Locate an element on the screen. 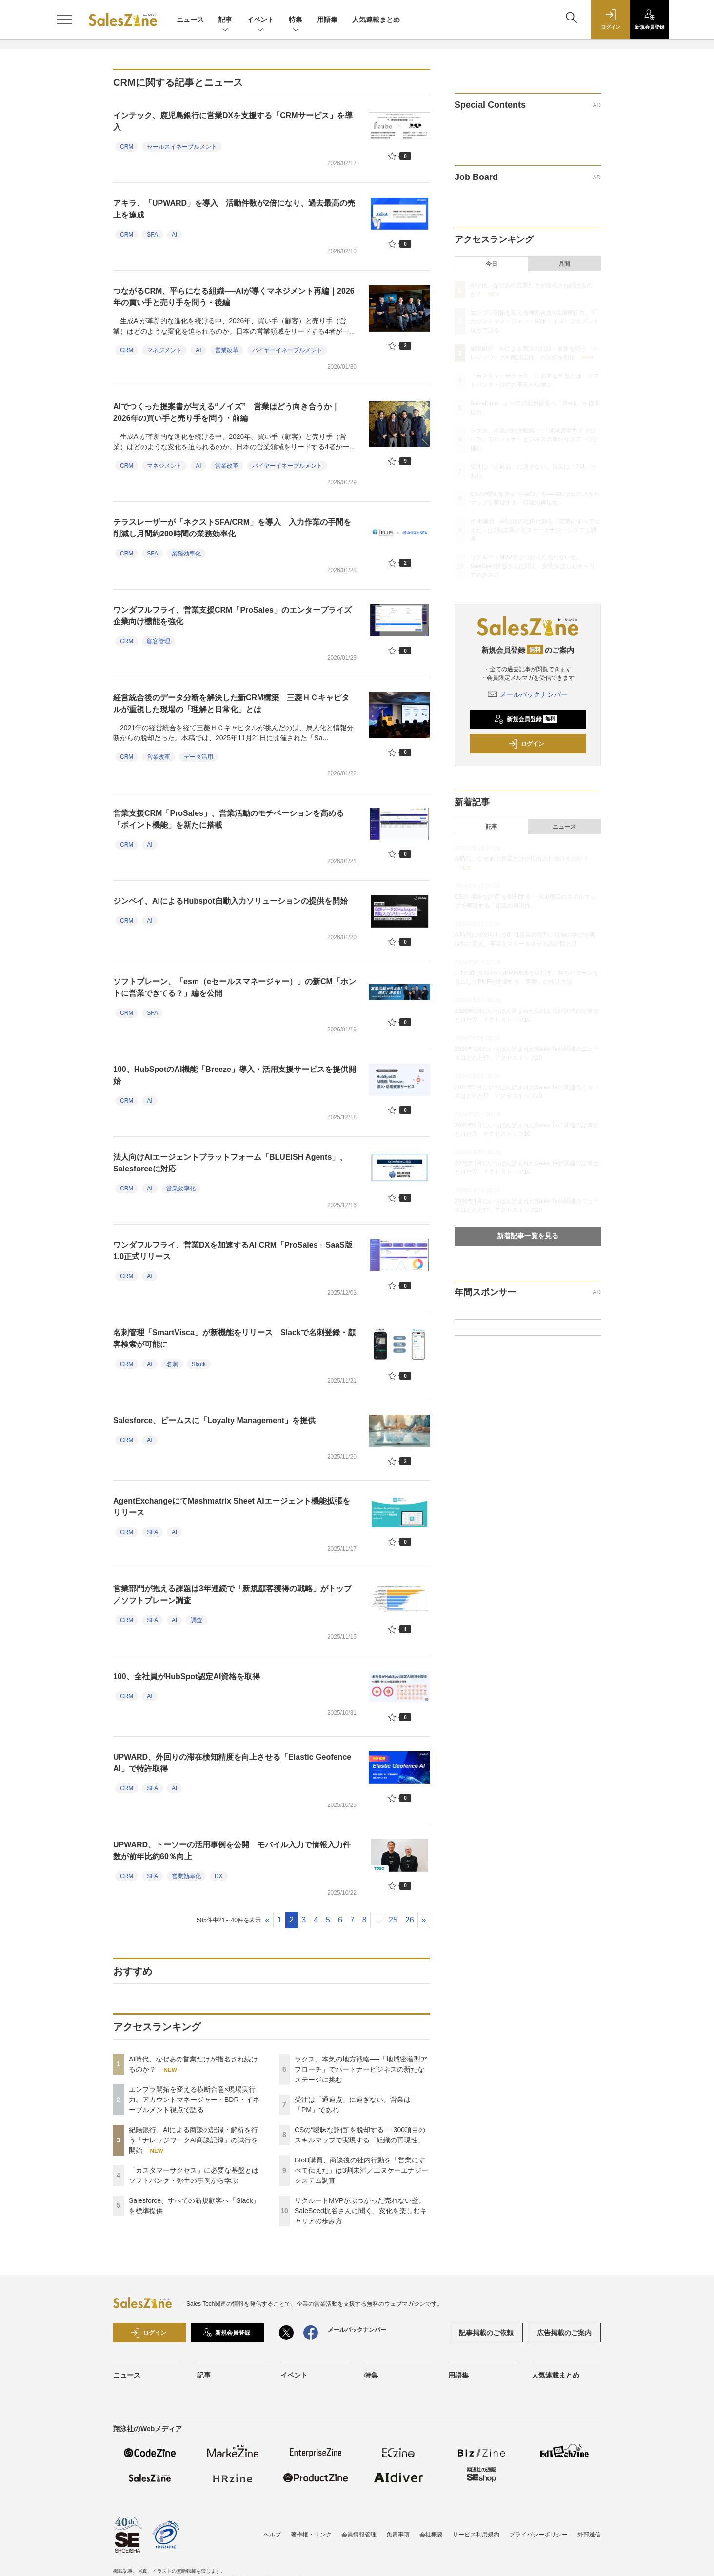  インテック、鹿児島銀行に営業DXを支援する「CRMサービス」を導入 is located at coordinates (233, 121).